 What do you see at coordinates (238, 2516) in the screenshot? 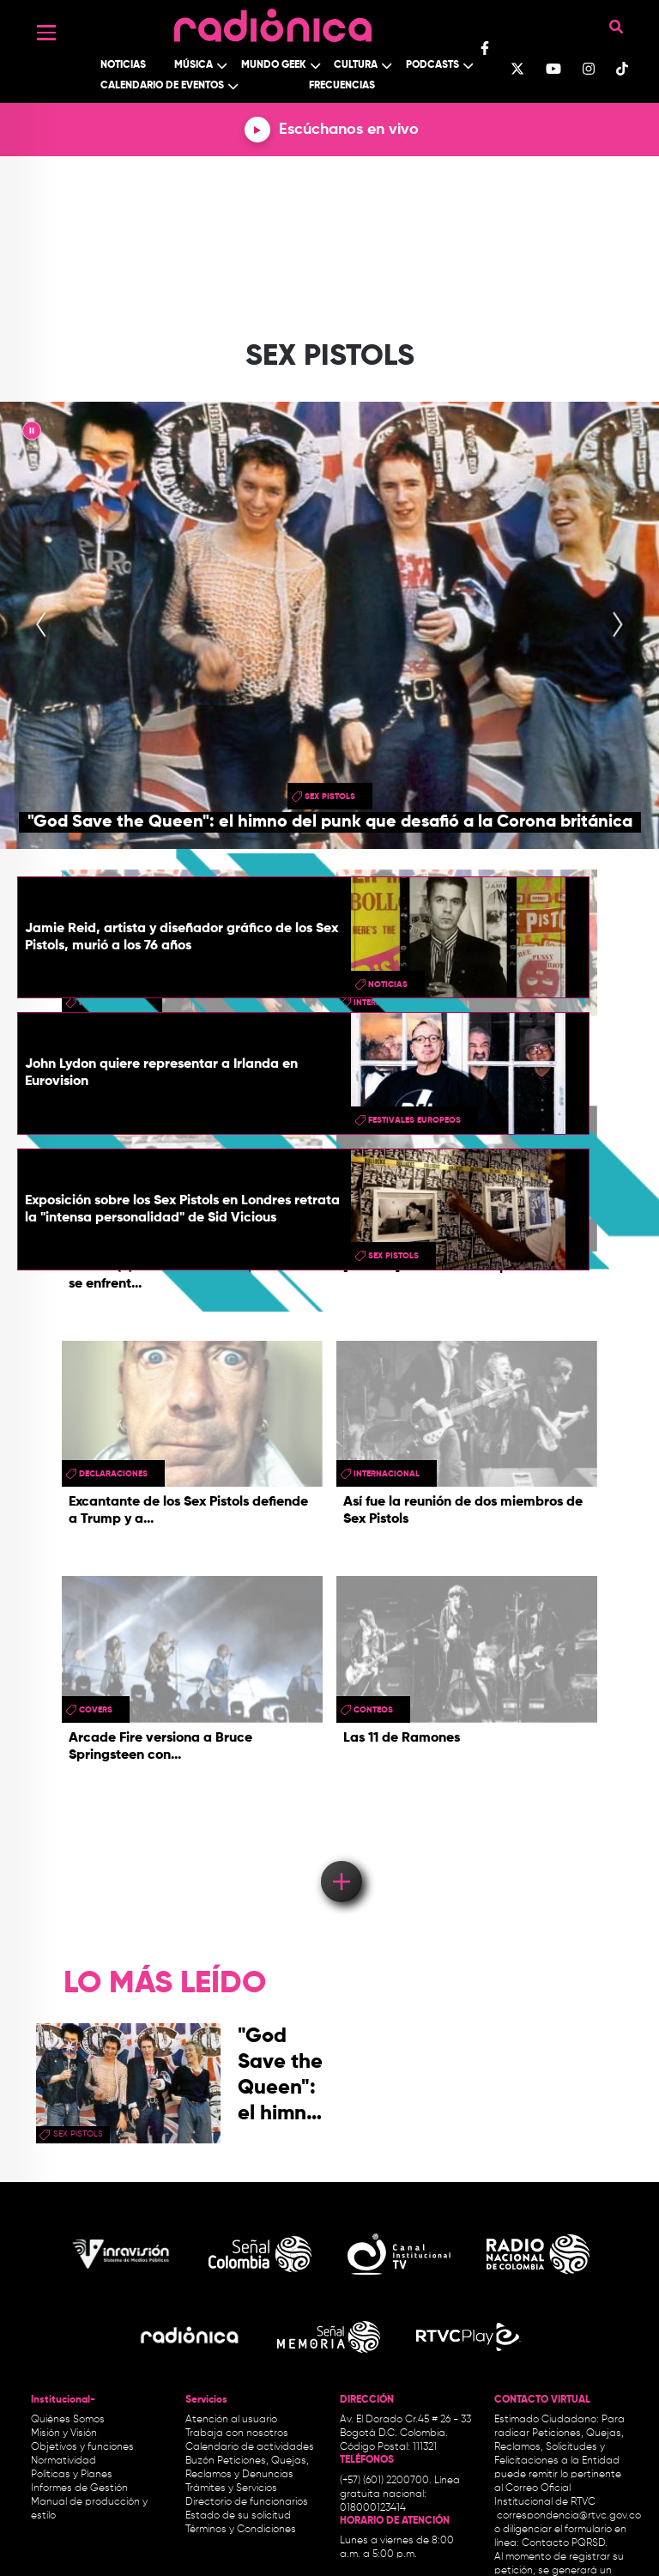
I see `Estado de su solicitud` at bounding box center [238, 2516].